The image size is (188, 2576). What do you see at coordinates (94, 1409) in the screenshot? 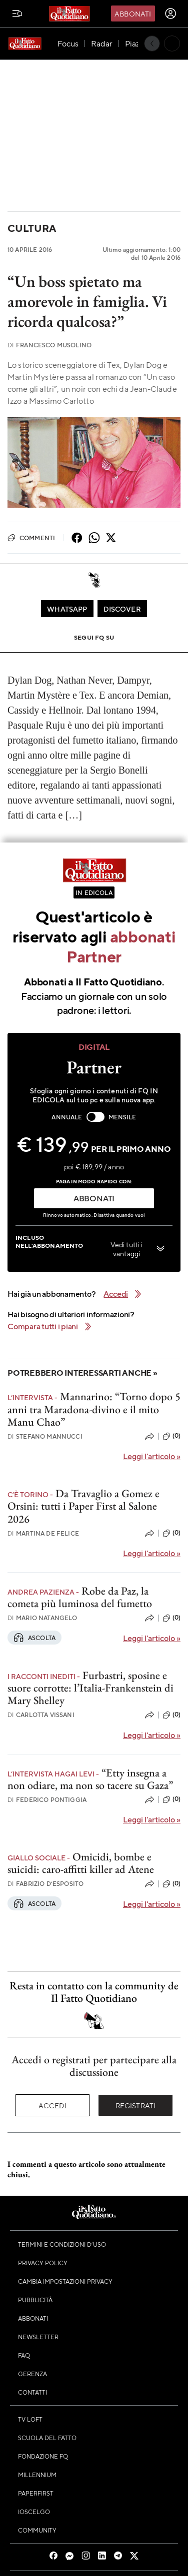
I see `Mannarino: “Torno dopo 5 anni tra Maradona-divino e il mito Manu Chao”` at bounding box center [94, 1409].